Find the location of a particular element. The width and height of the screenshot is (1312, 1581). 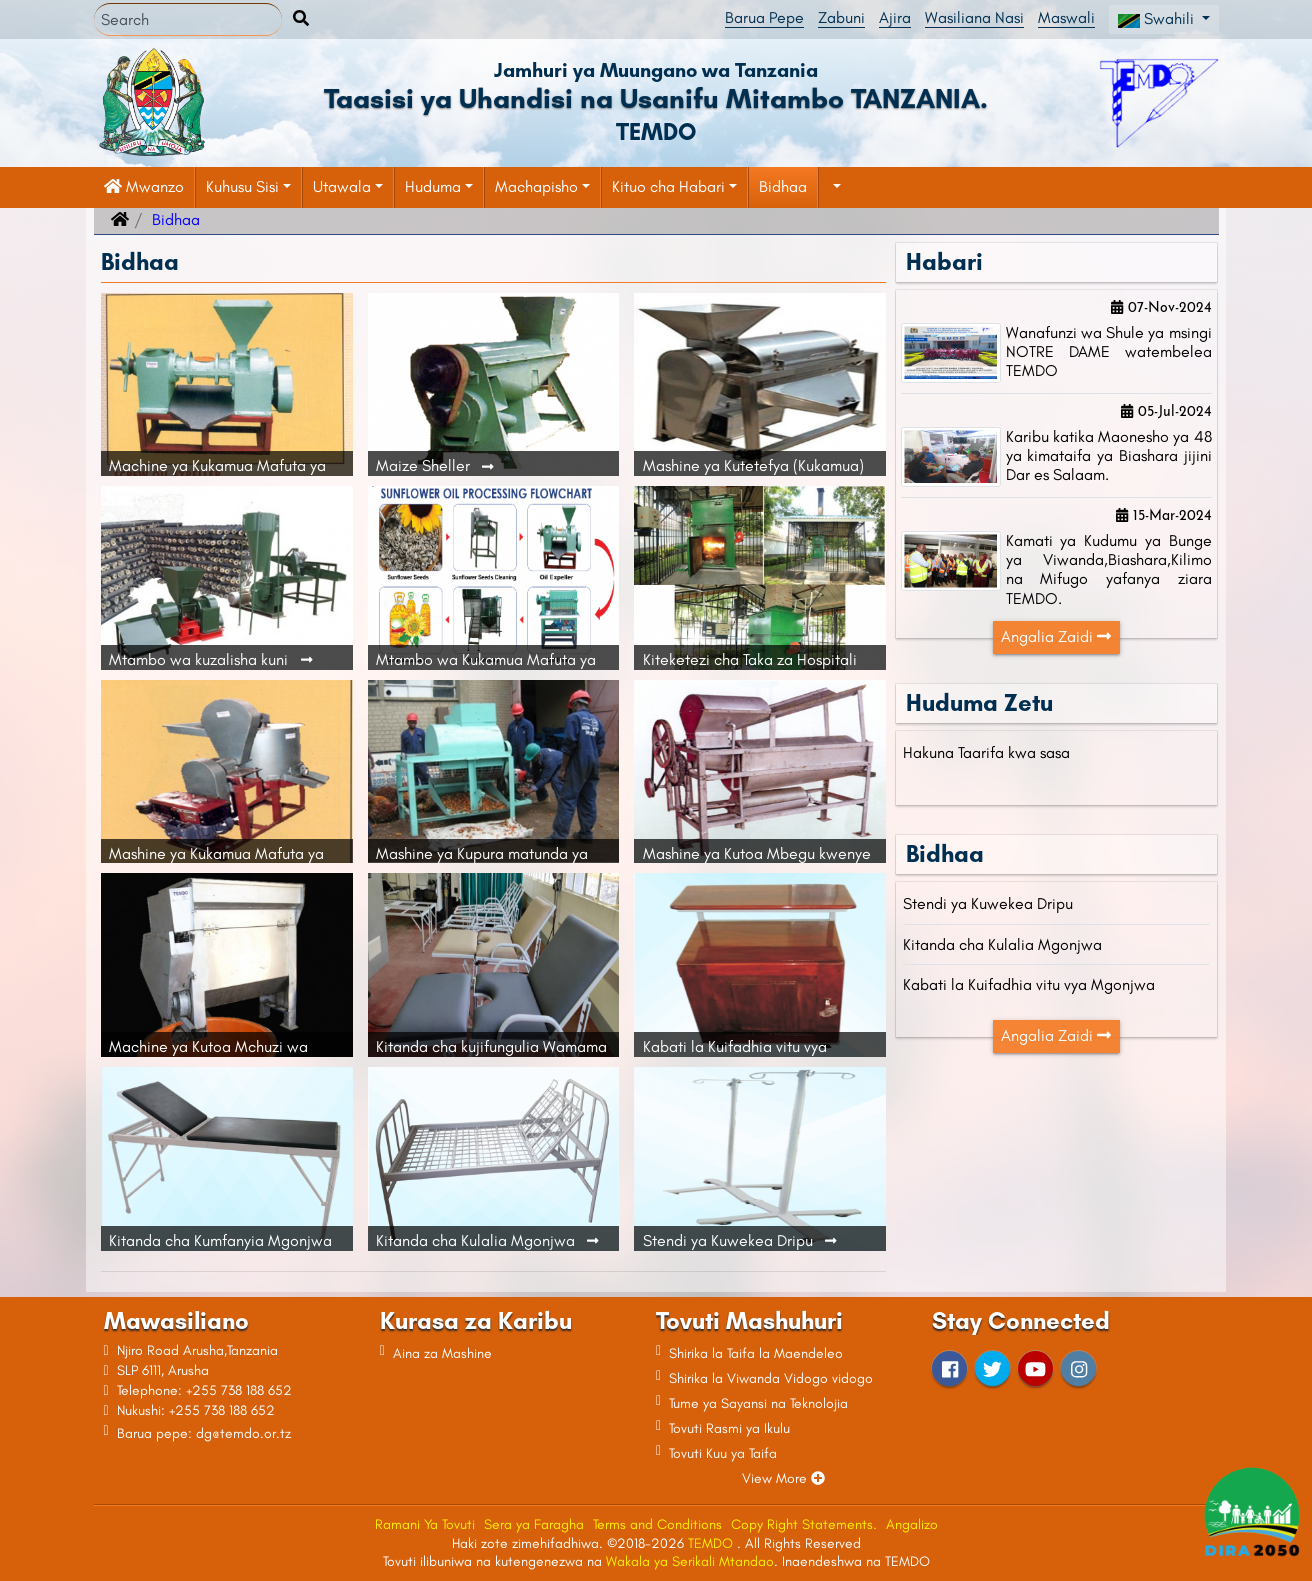

Kuhusu Sisi is located at coordinates (242, 186).